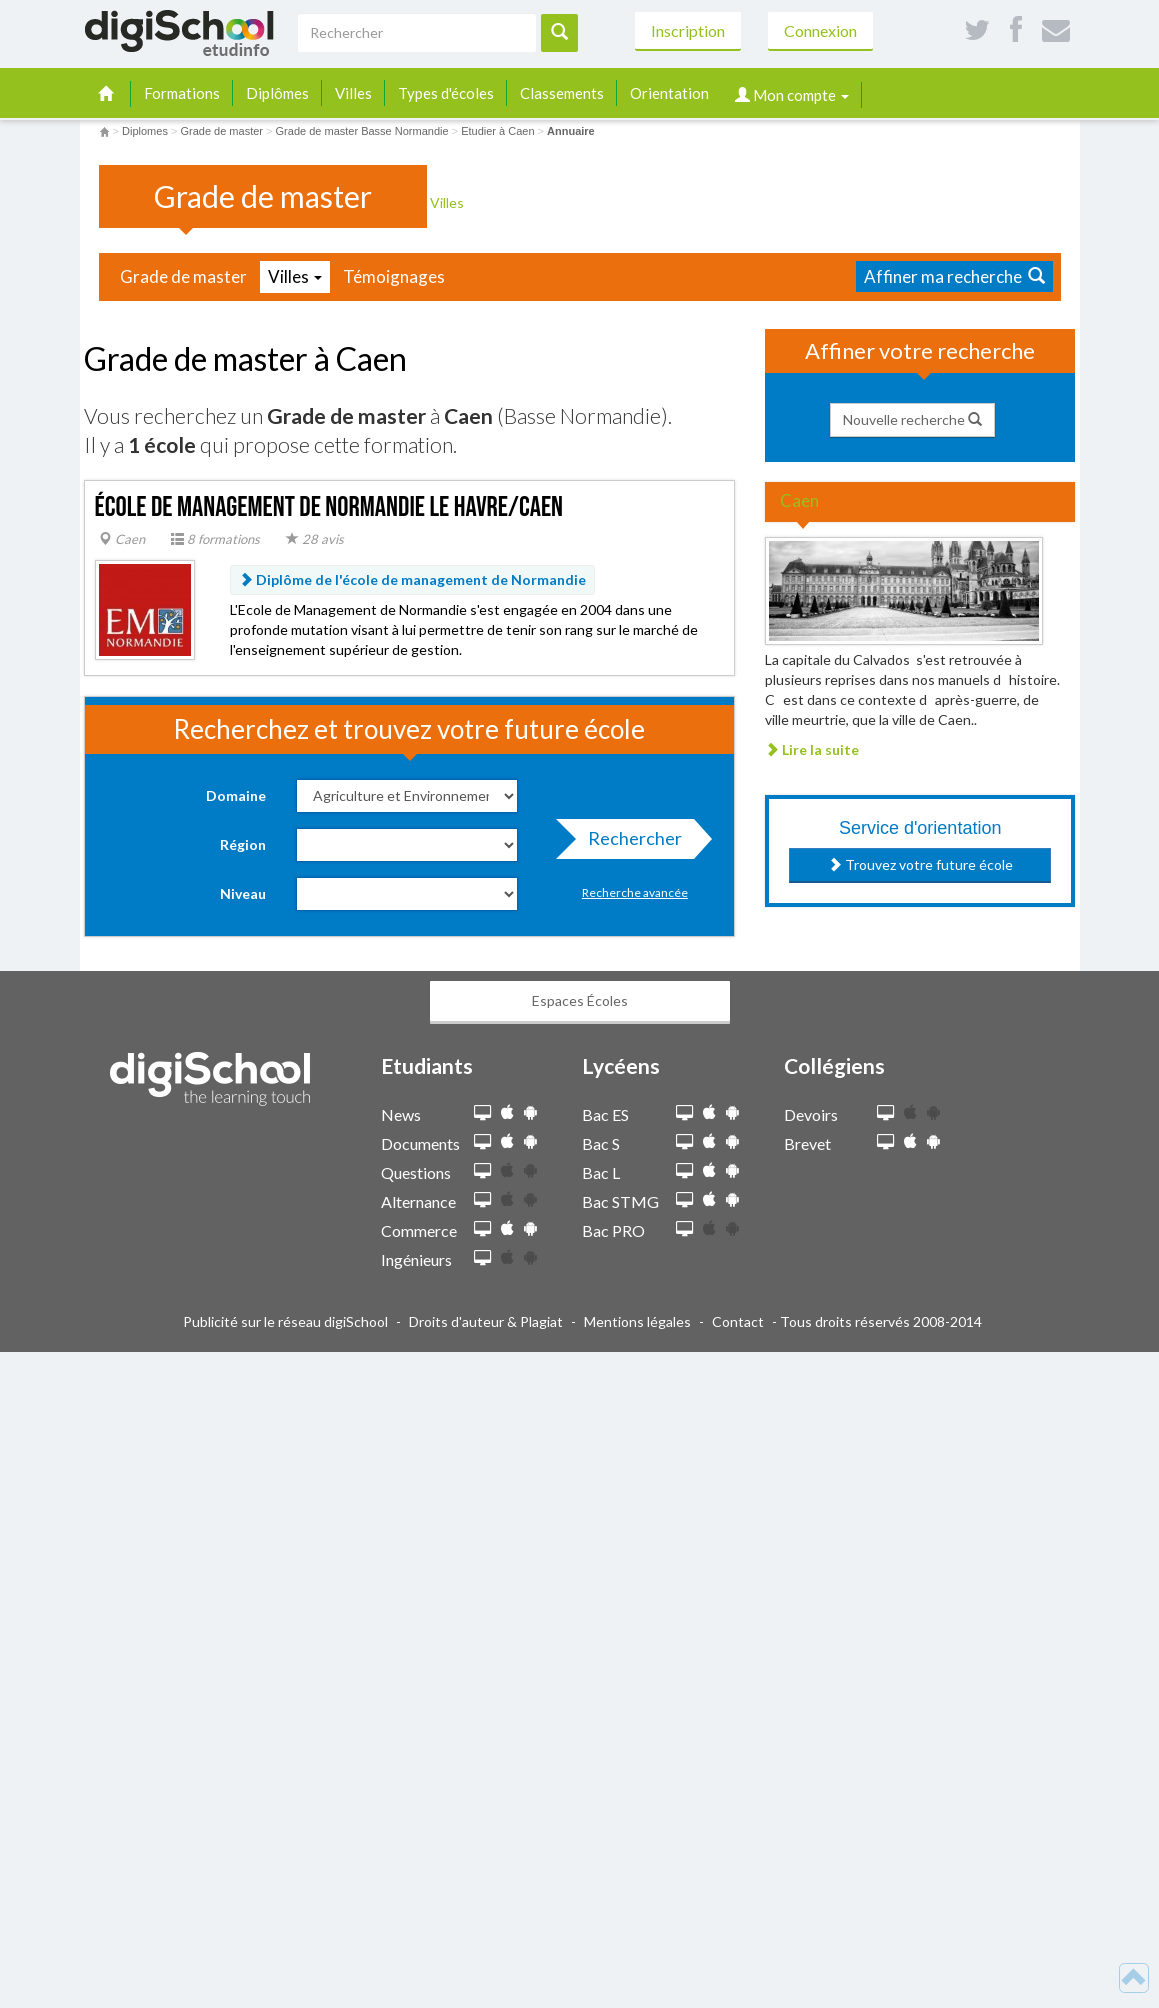 Image resolution: width=1159 pixels, height=2008 pixels. I want to click on Région, so click(243, 844).